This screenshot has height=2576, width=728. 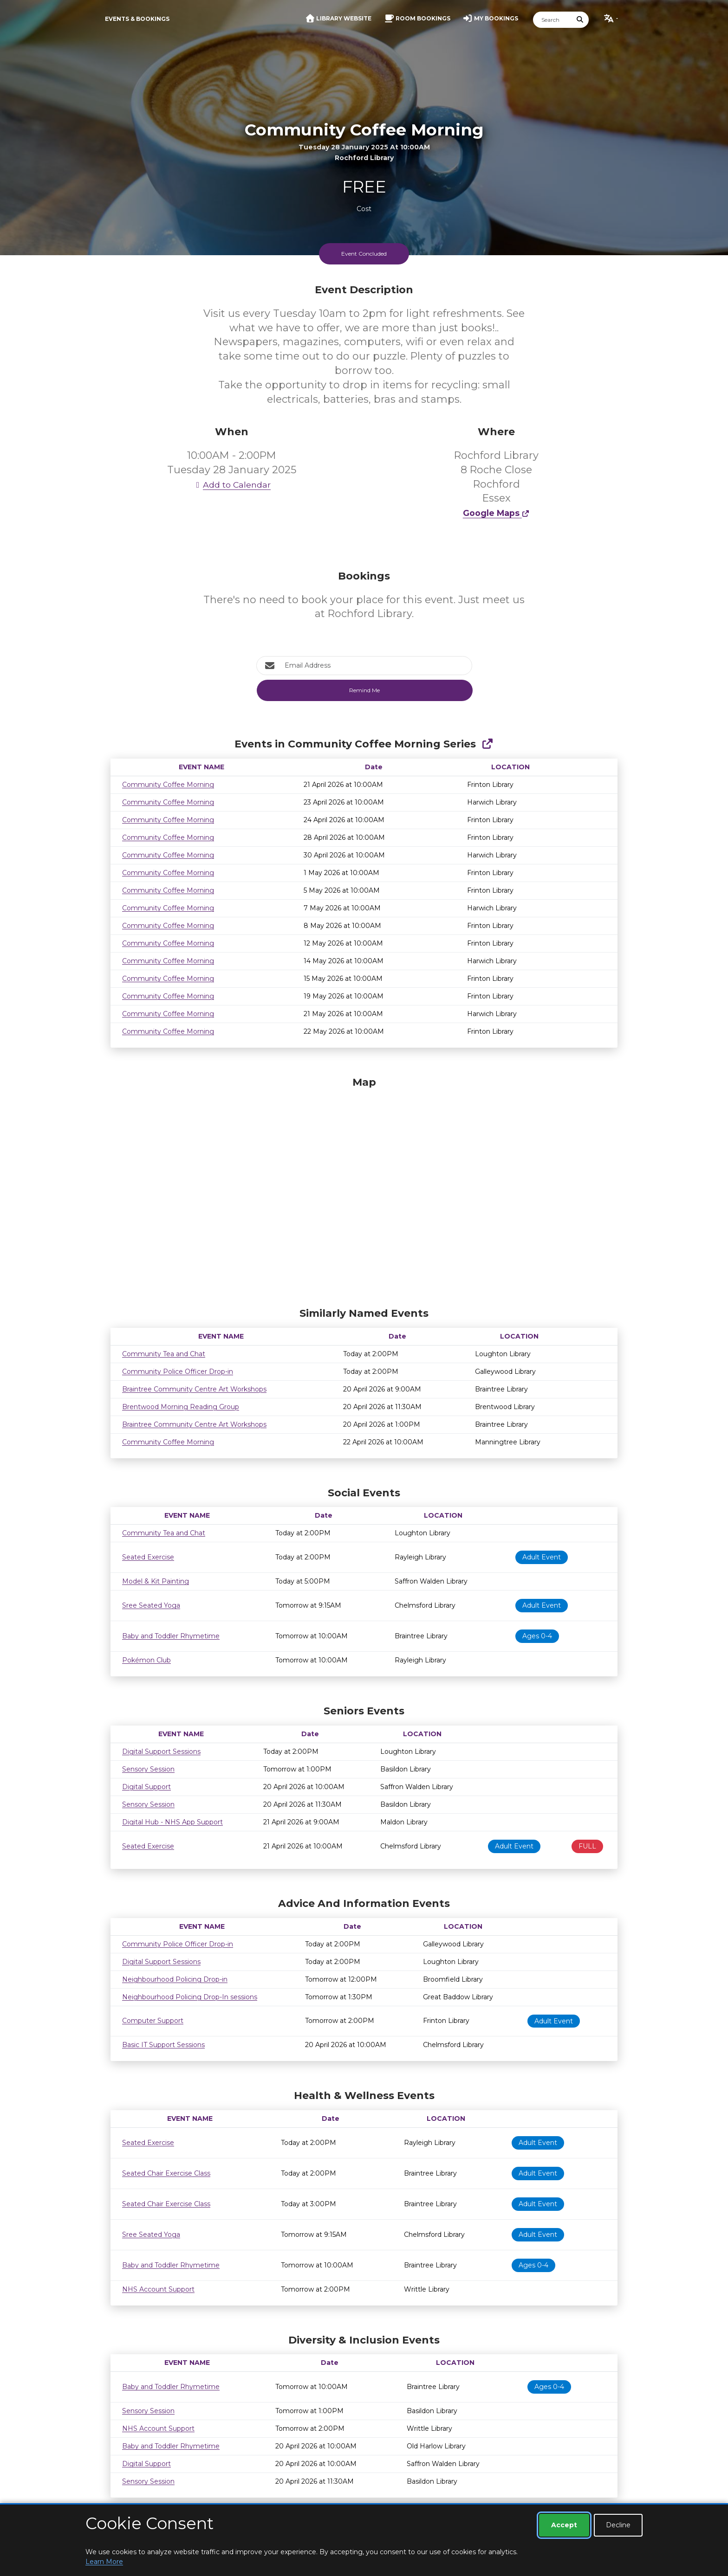 I want to click on Community Coffee Morning, so click(x=168, y=784).